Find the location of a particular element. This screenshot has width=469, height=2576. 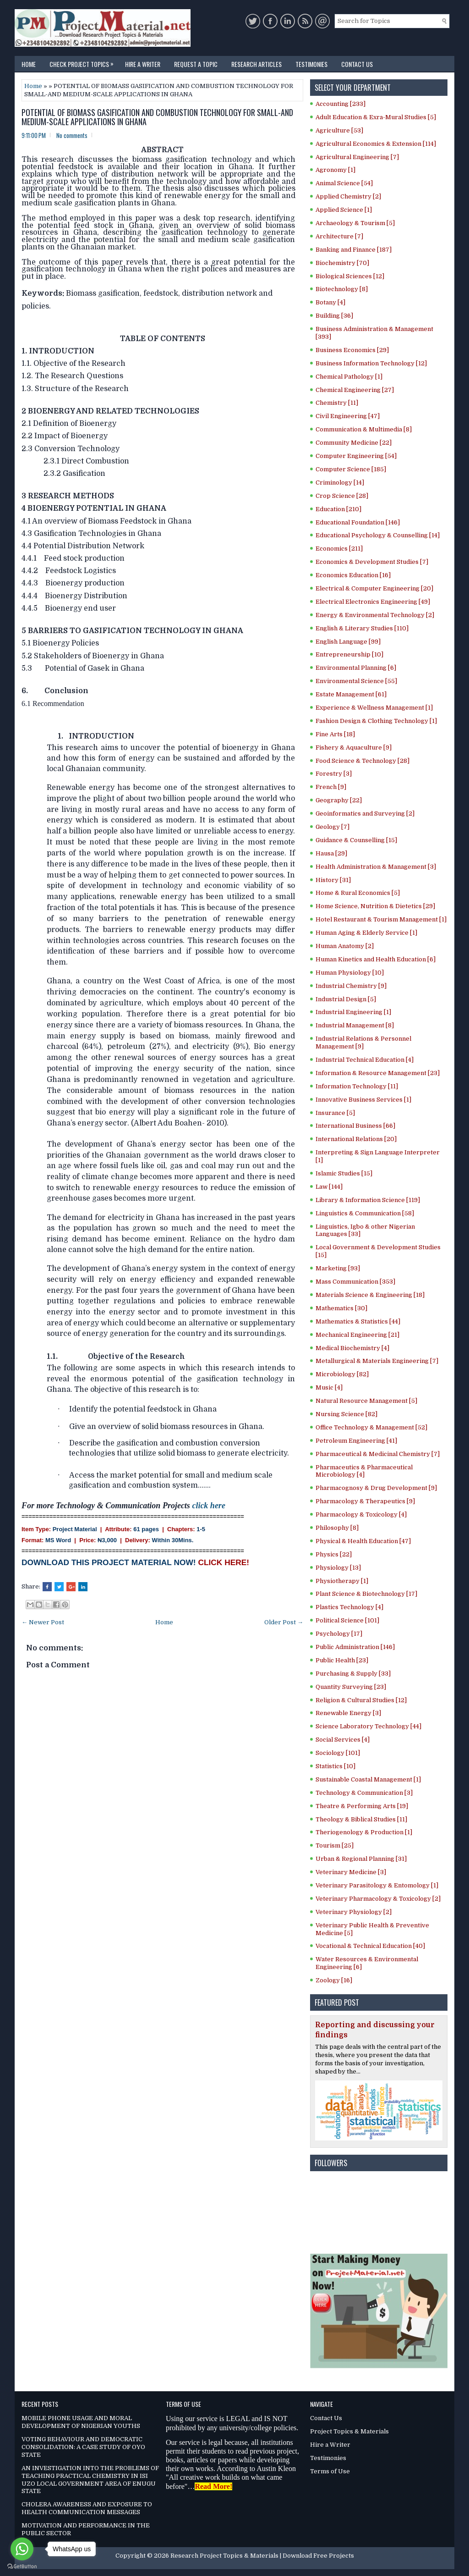

Entrepreneurship [10] is located at coordinates (349, 654).